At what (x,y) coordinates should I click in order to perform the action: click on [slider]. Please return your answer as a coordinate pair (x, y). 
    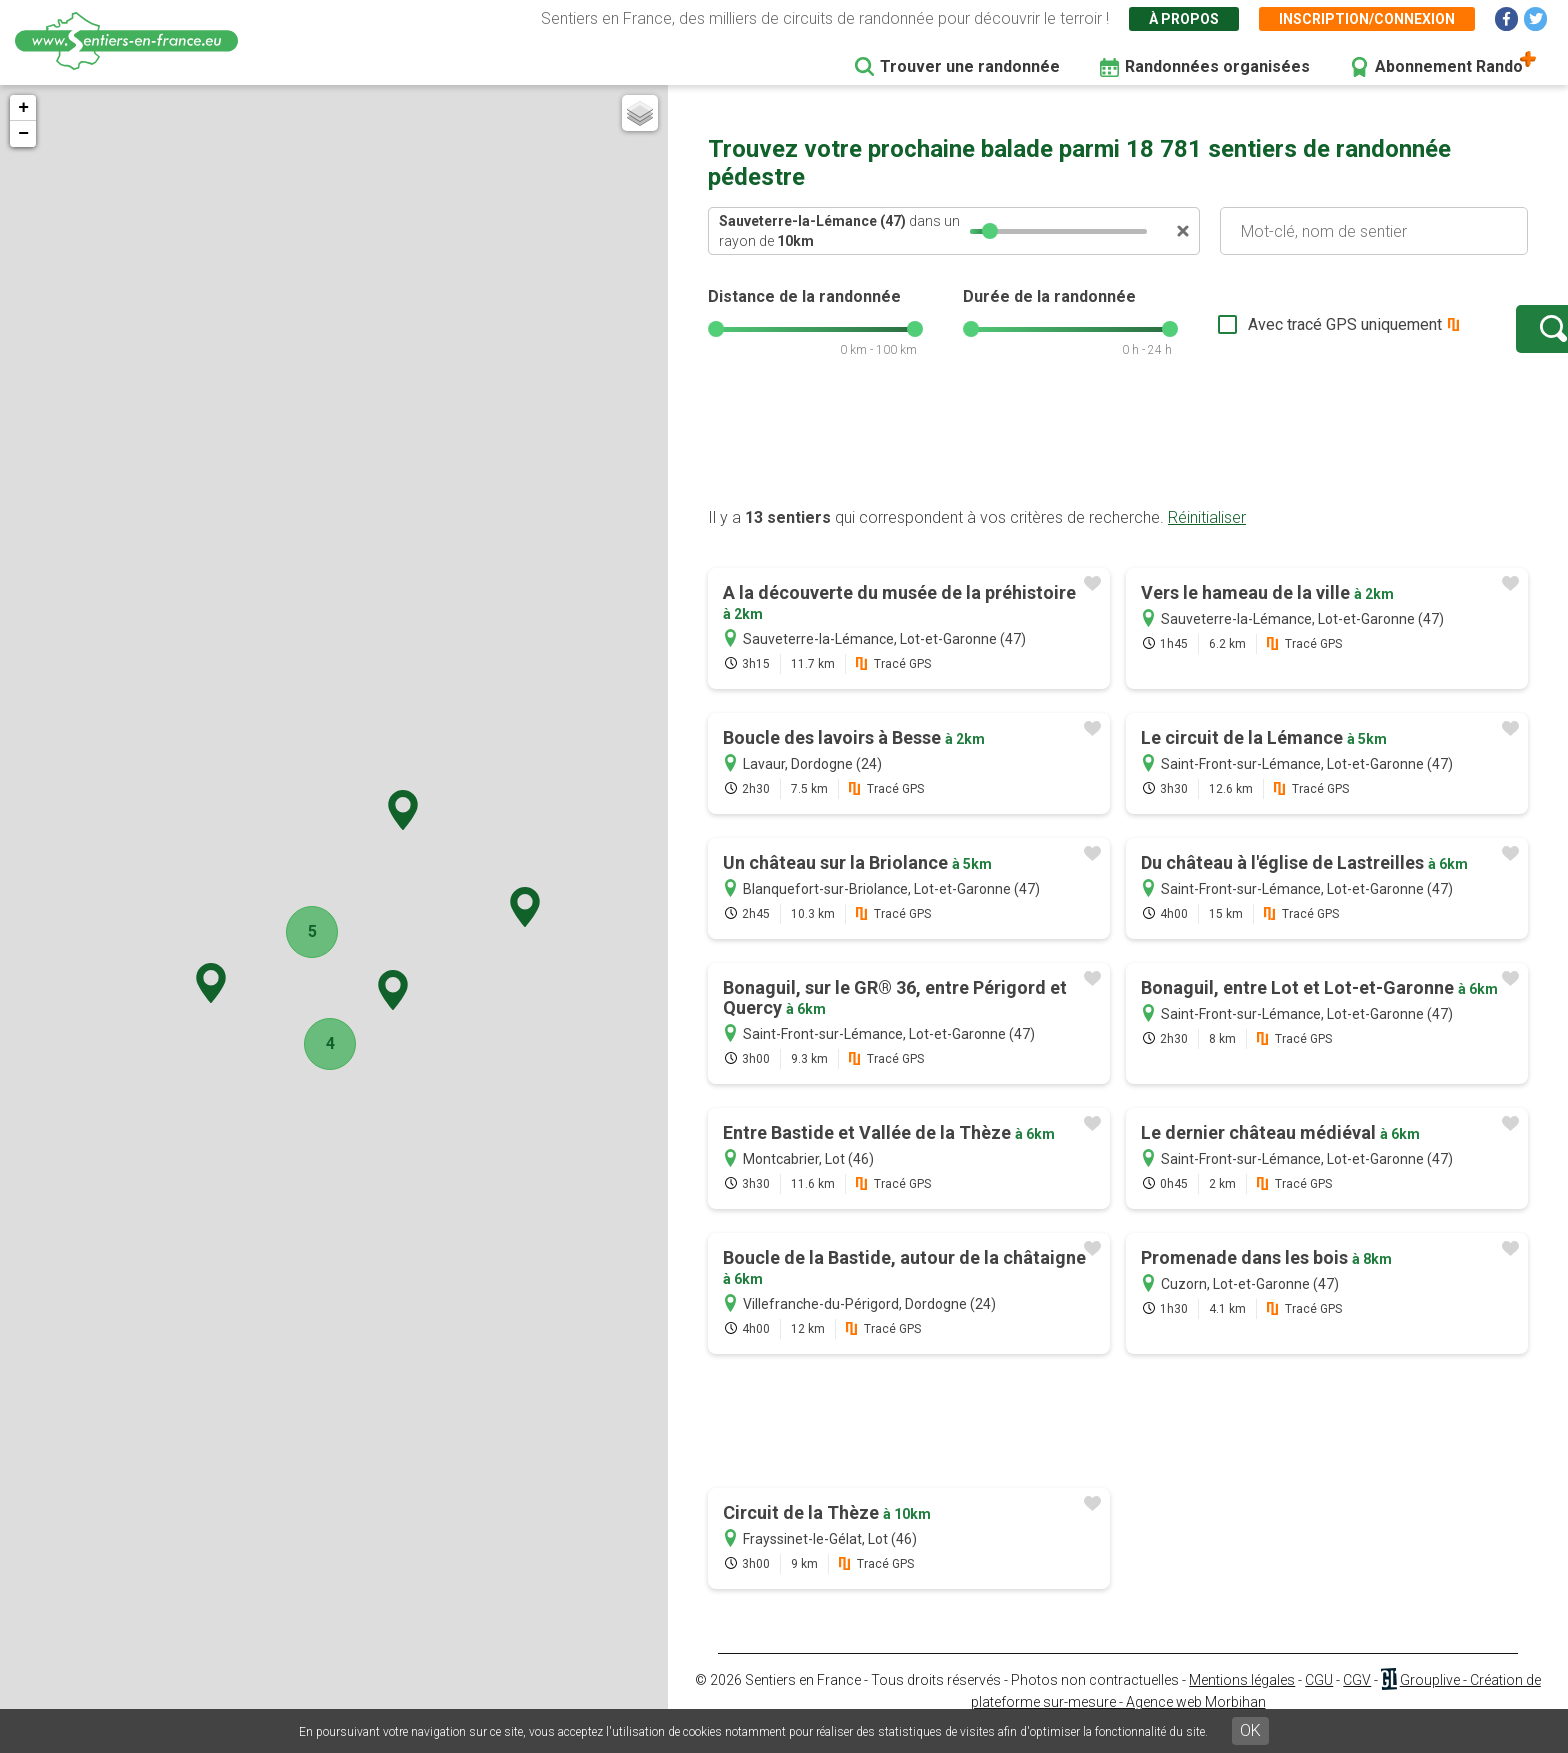
    Looking at the image, I should click on (990, 231).